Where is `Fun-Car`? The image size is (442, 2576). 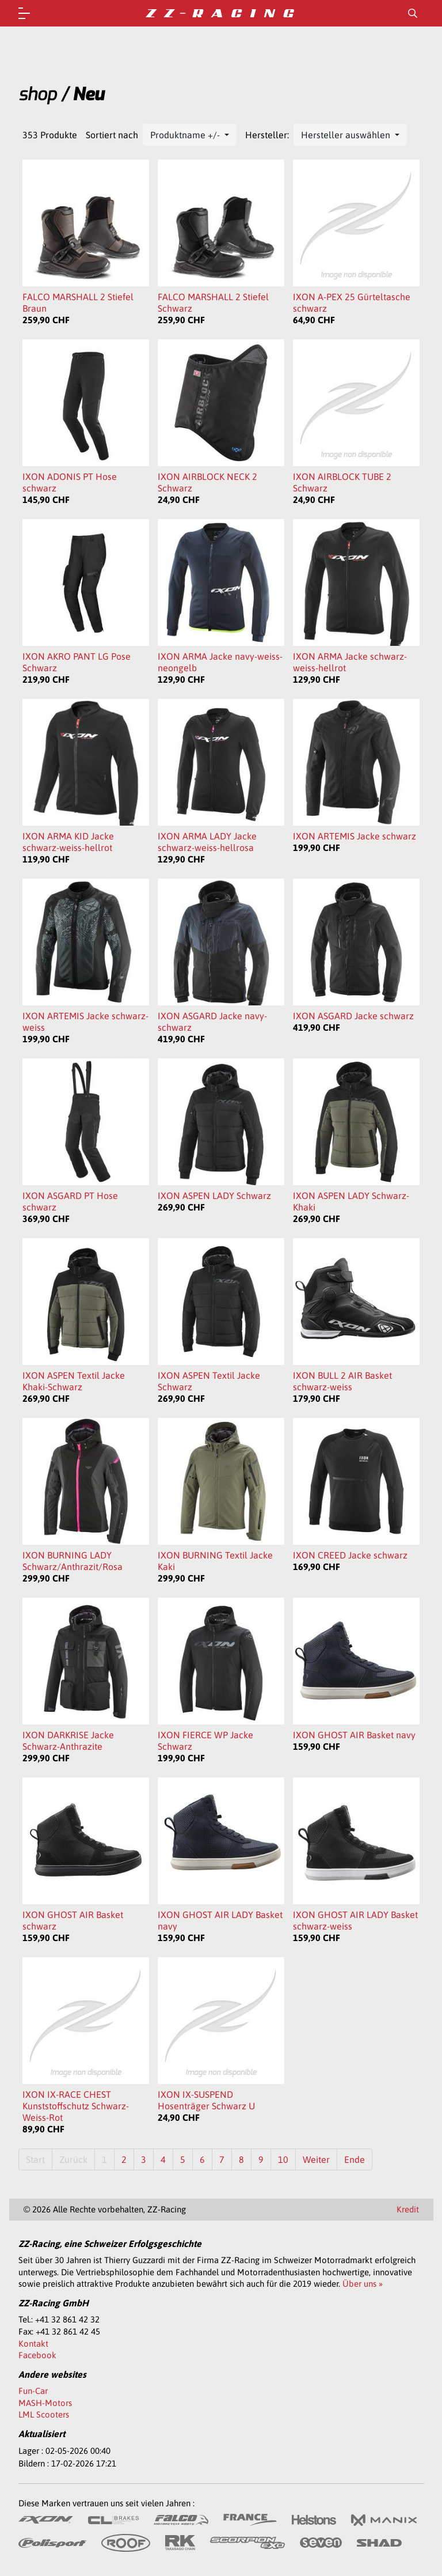
Fun-Car is located at coordinates (33, 2391).